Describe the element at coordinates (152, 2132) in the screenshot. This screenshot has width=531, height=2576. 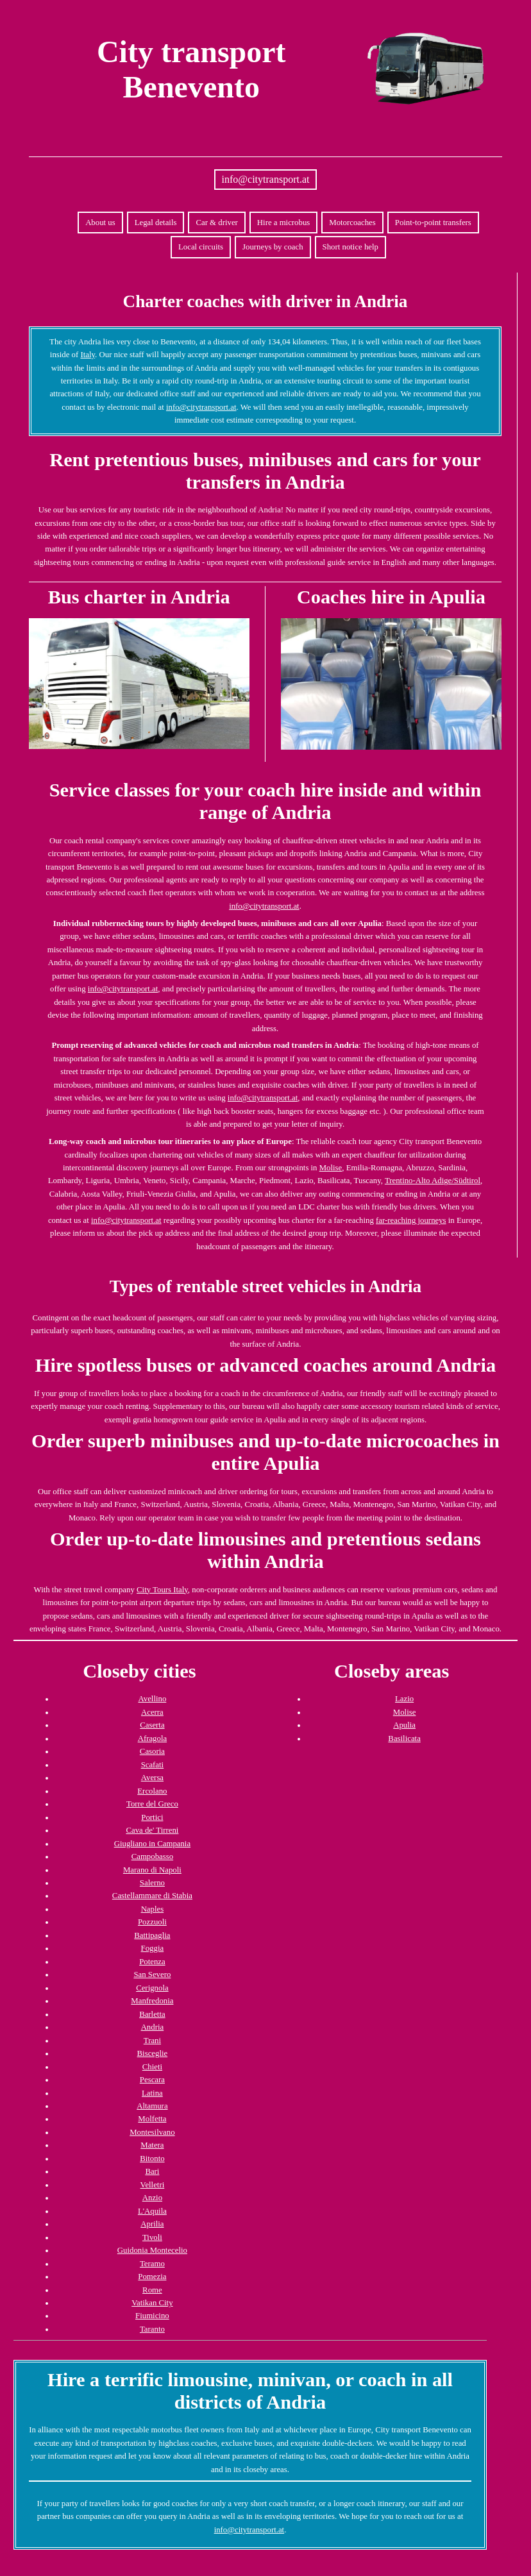
I see `Montesilvano` at that location.